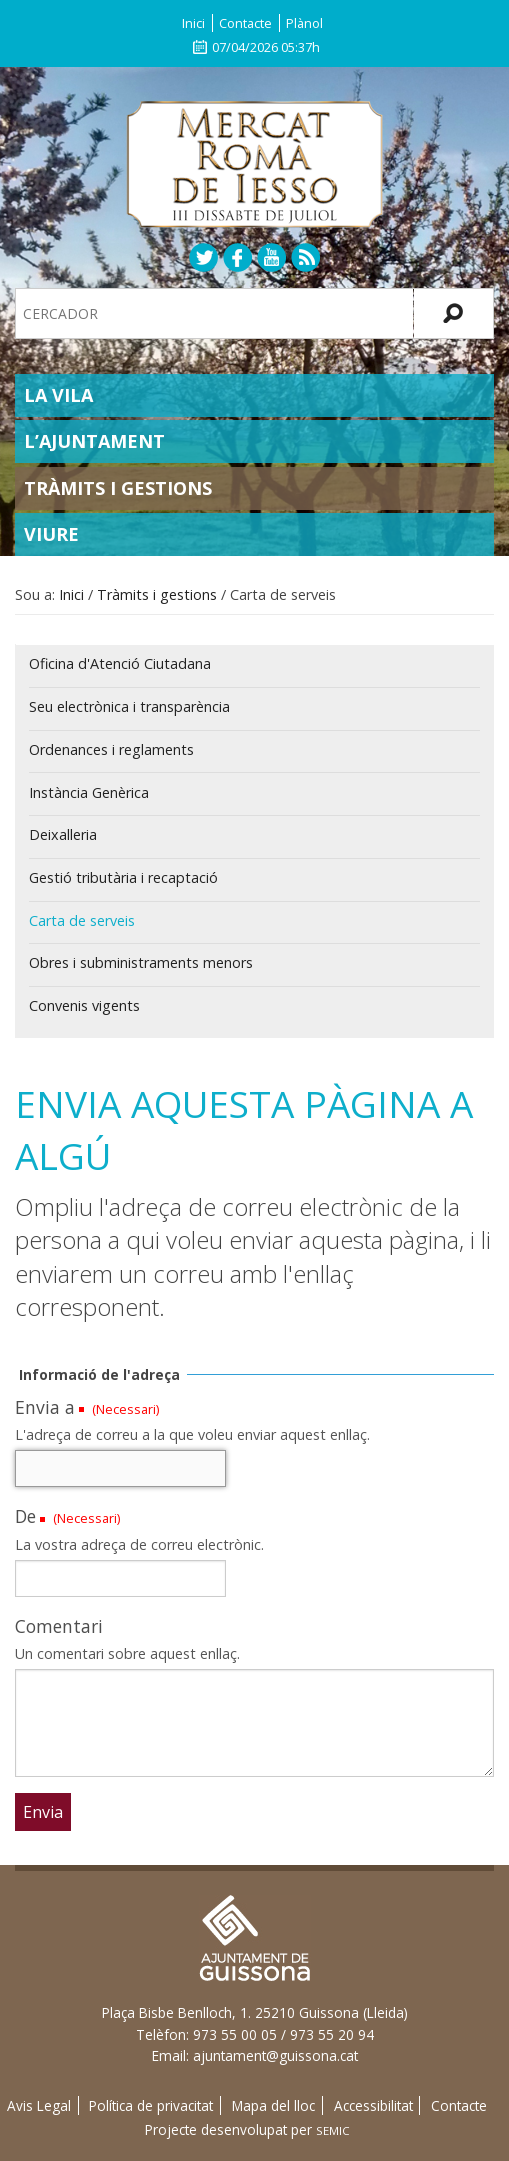 Image resolution: width=509 pixels, height=2161 pixels. Describe the element at coordinates (304, 23) in the screenshot. I see `Plànol` at that location.